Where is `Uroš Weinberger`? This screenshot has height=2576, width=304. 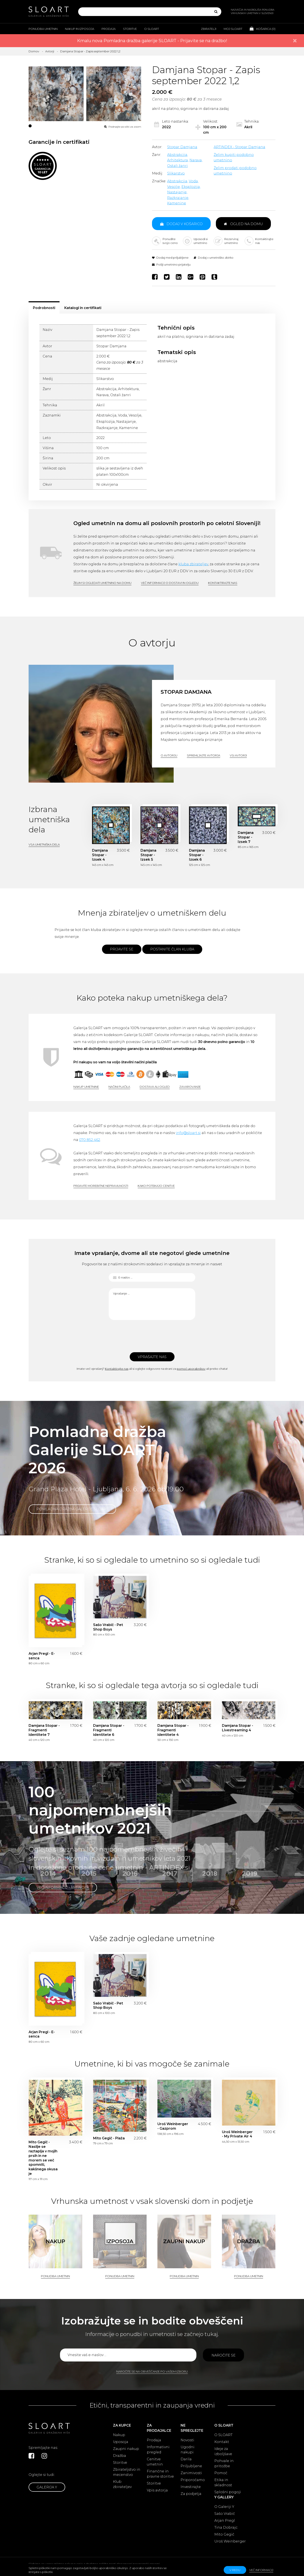 Uroš Weinberger is located at coordinates (230, 2541).